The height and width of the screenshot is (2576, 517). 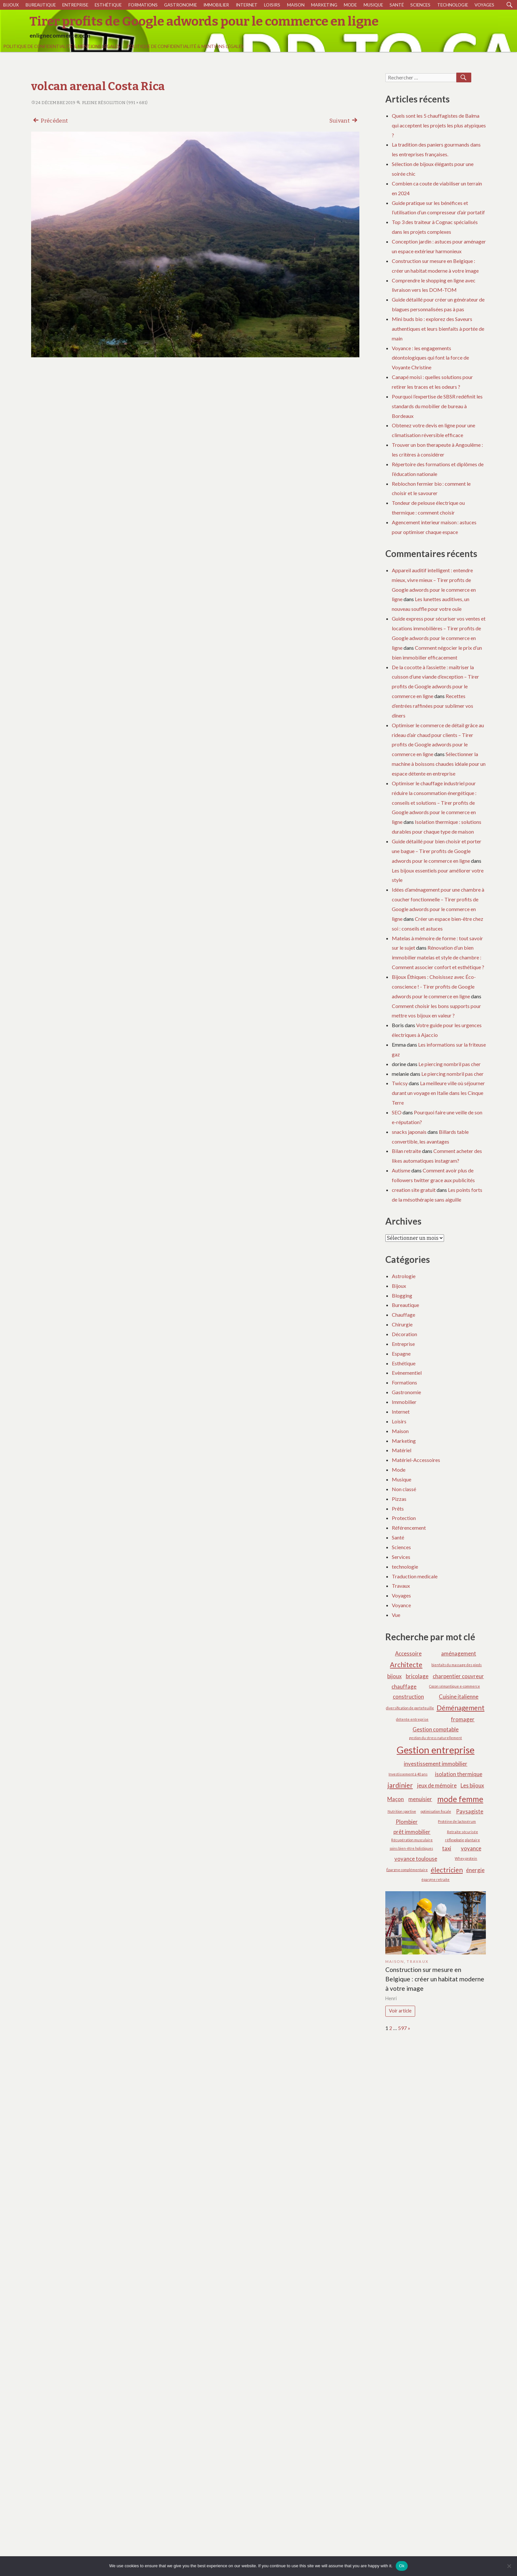 I want to click on Nutrition sportive [Nutrition sportive (1 élément)], so click(x=402, y=1811).